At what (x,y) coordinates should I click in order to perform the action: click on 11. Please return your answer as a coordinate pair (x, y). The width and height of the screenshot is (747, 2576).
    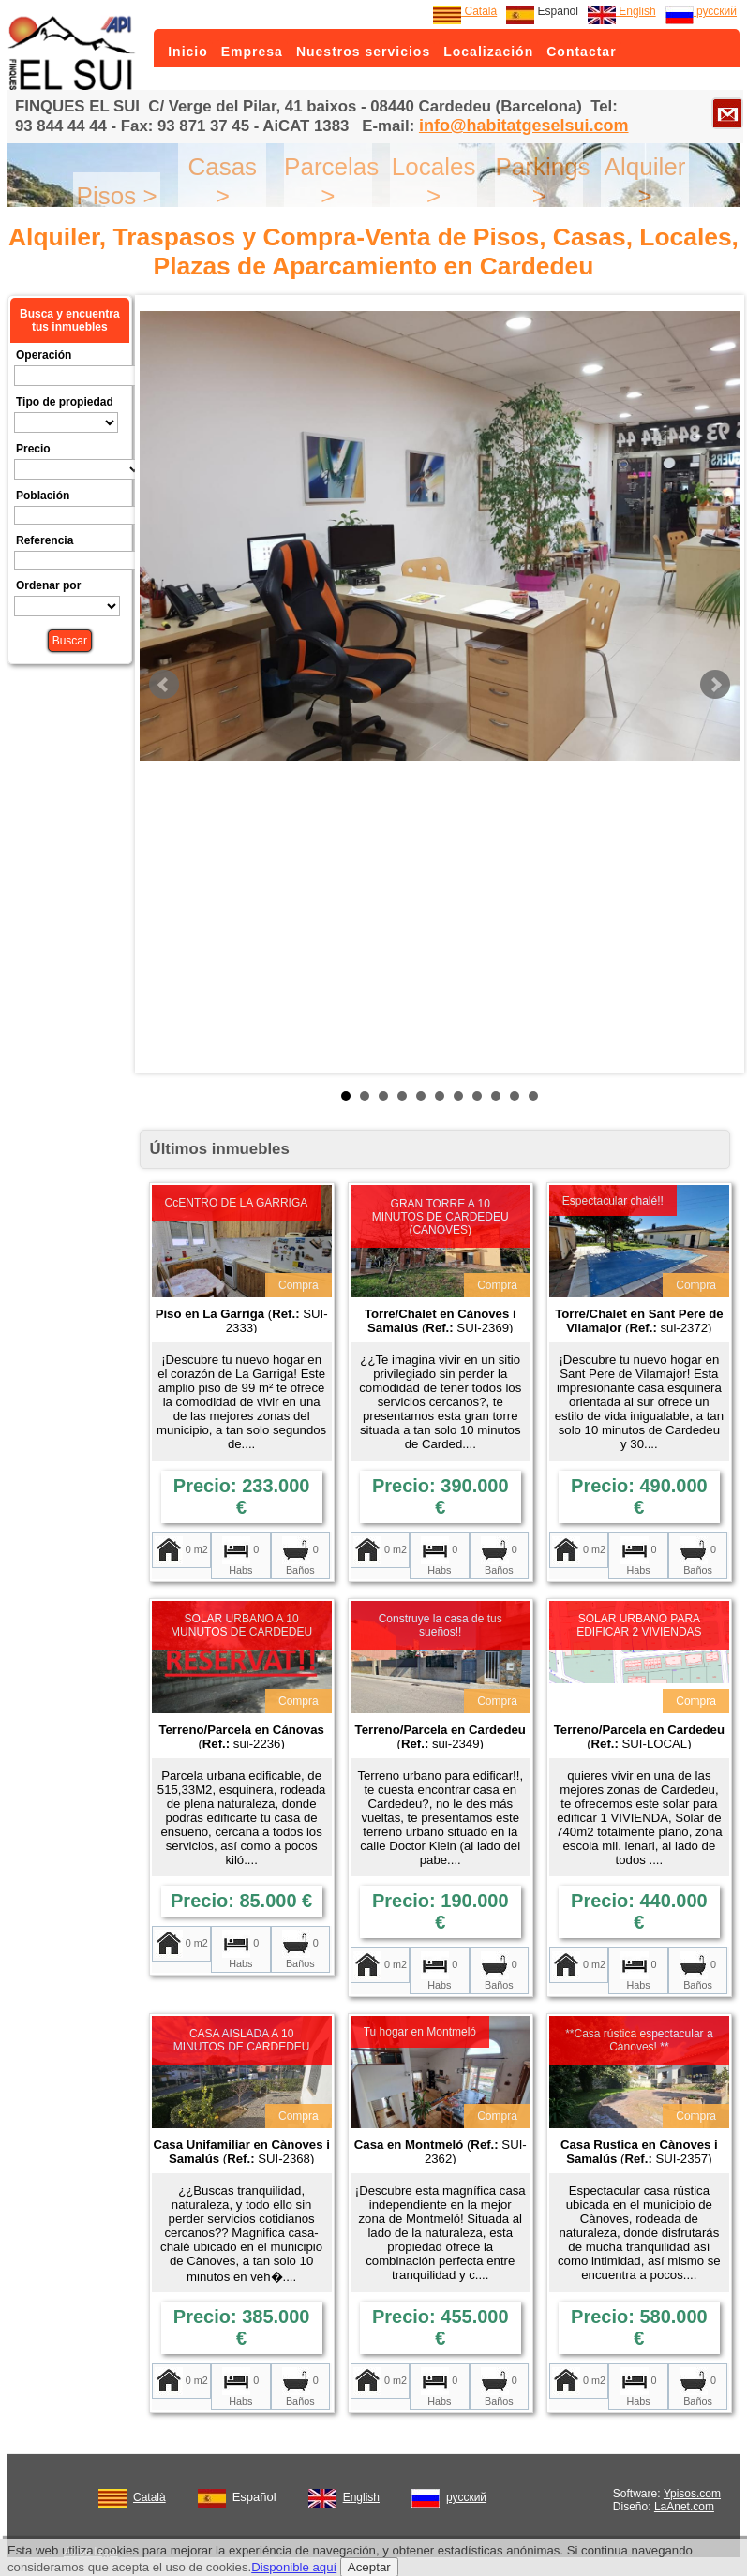
    Looking at the image, I should click on (533, 1096).